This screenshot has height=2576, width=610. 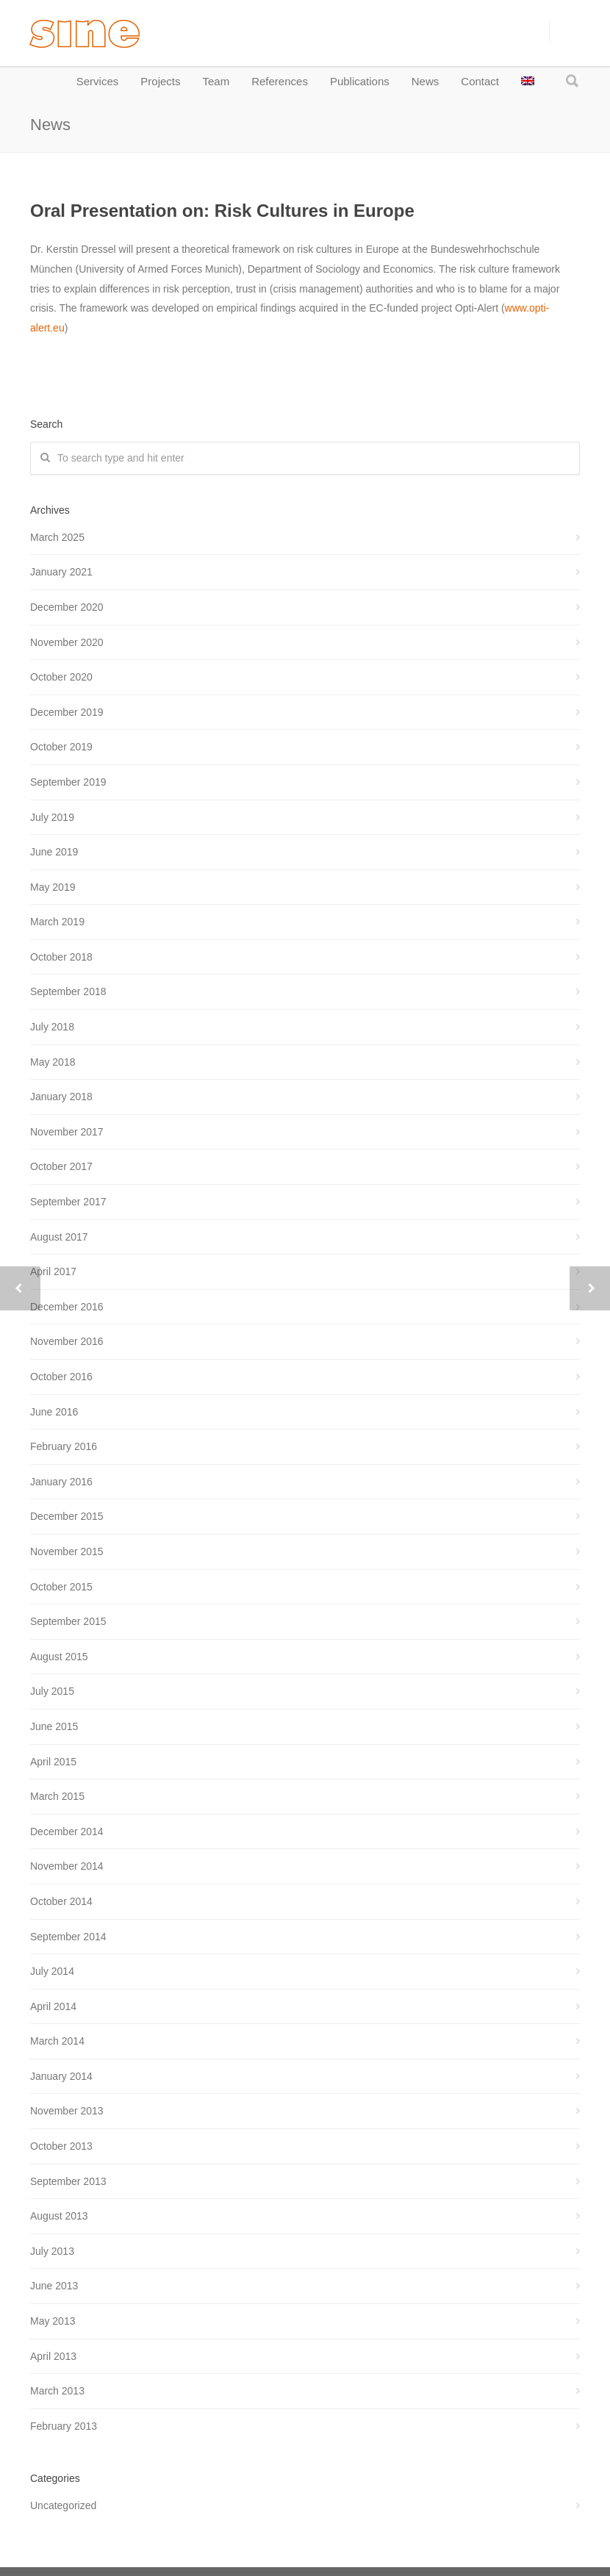 I want to click on July 2015, so click(x=52, y=1691).